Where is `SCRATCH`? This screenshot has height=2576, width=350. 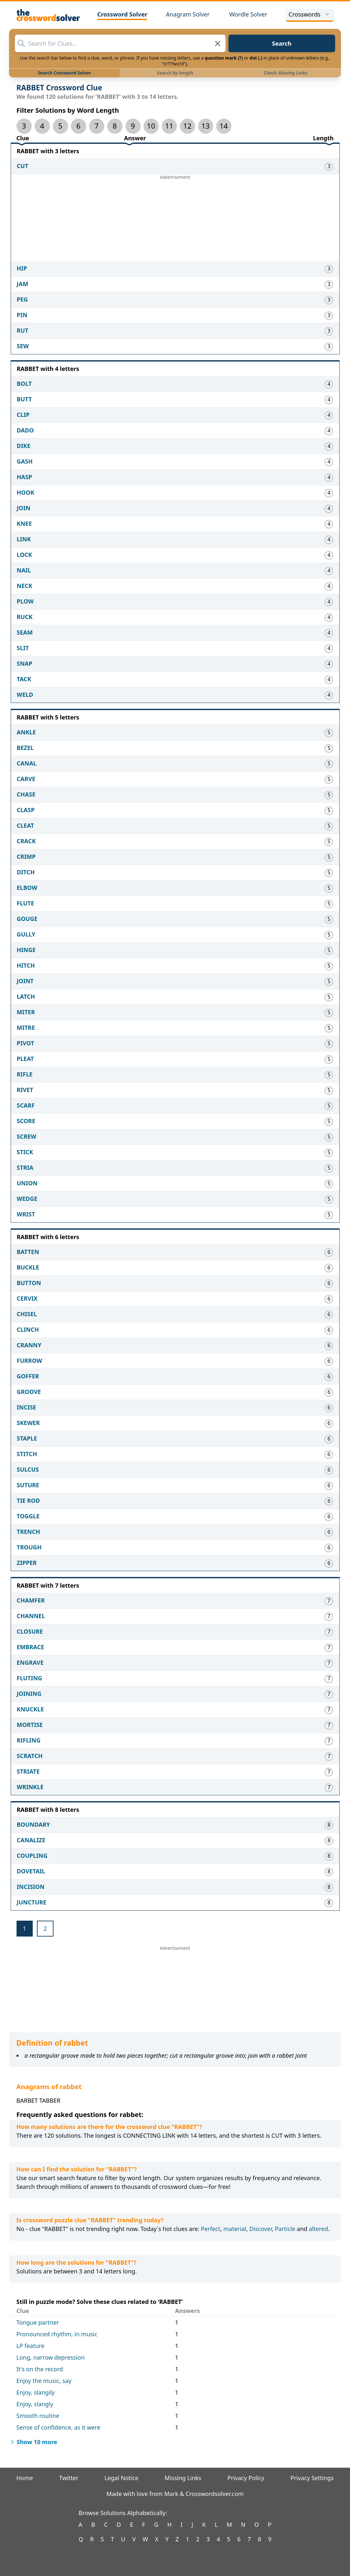 SCRATCH is located at coordinates (30, 1756).